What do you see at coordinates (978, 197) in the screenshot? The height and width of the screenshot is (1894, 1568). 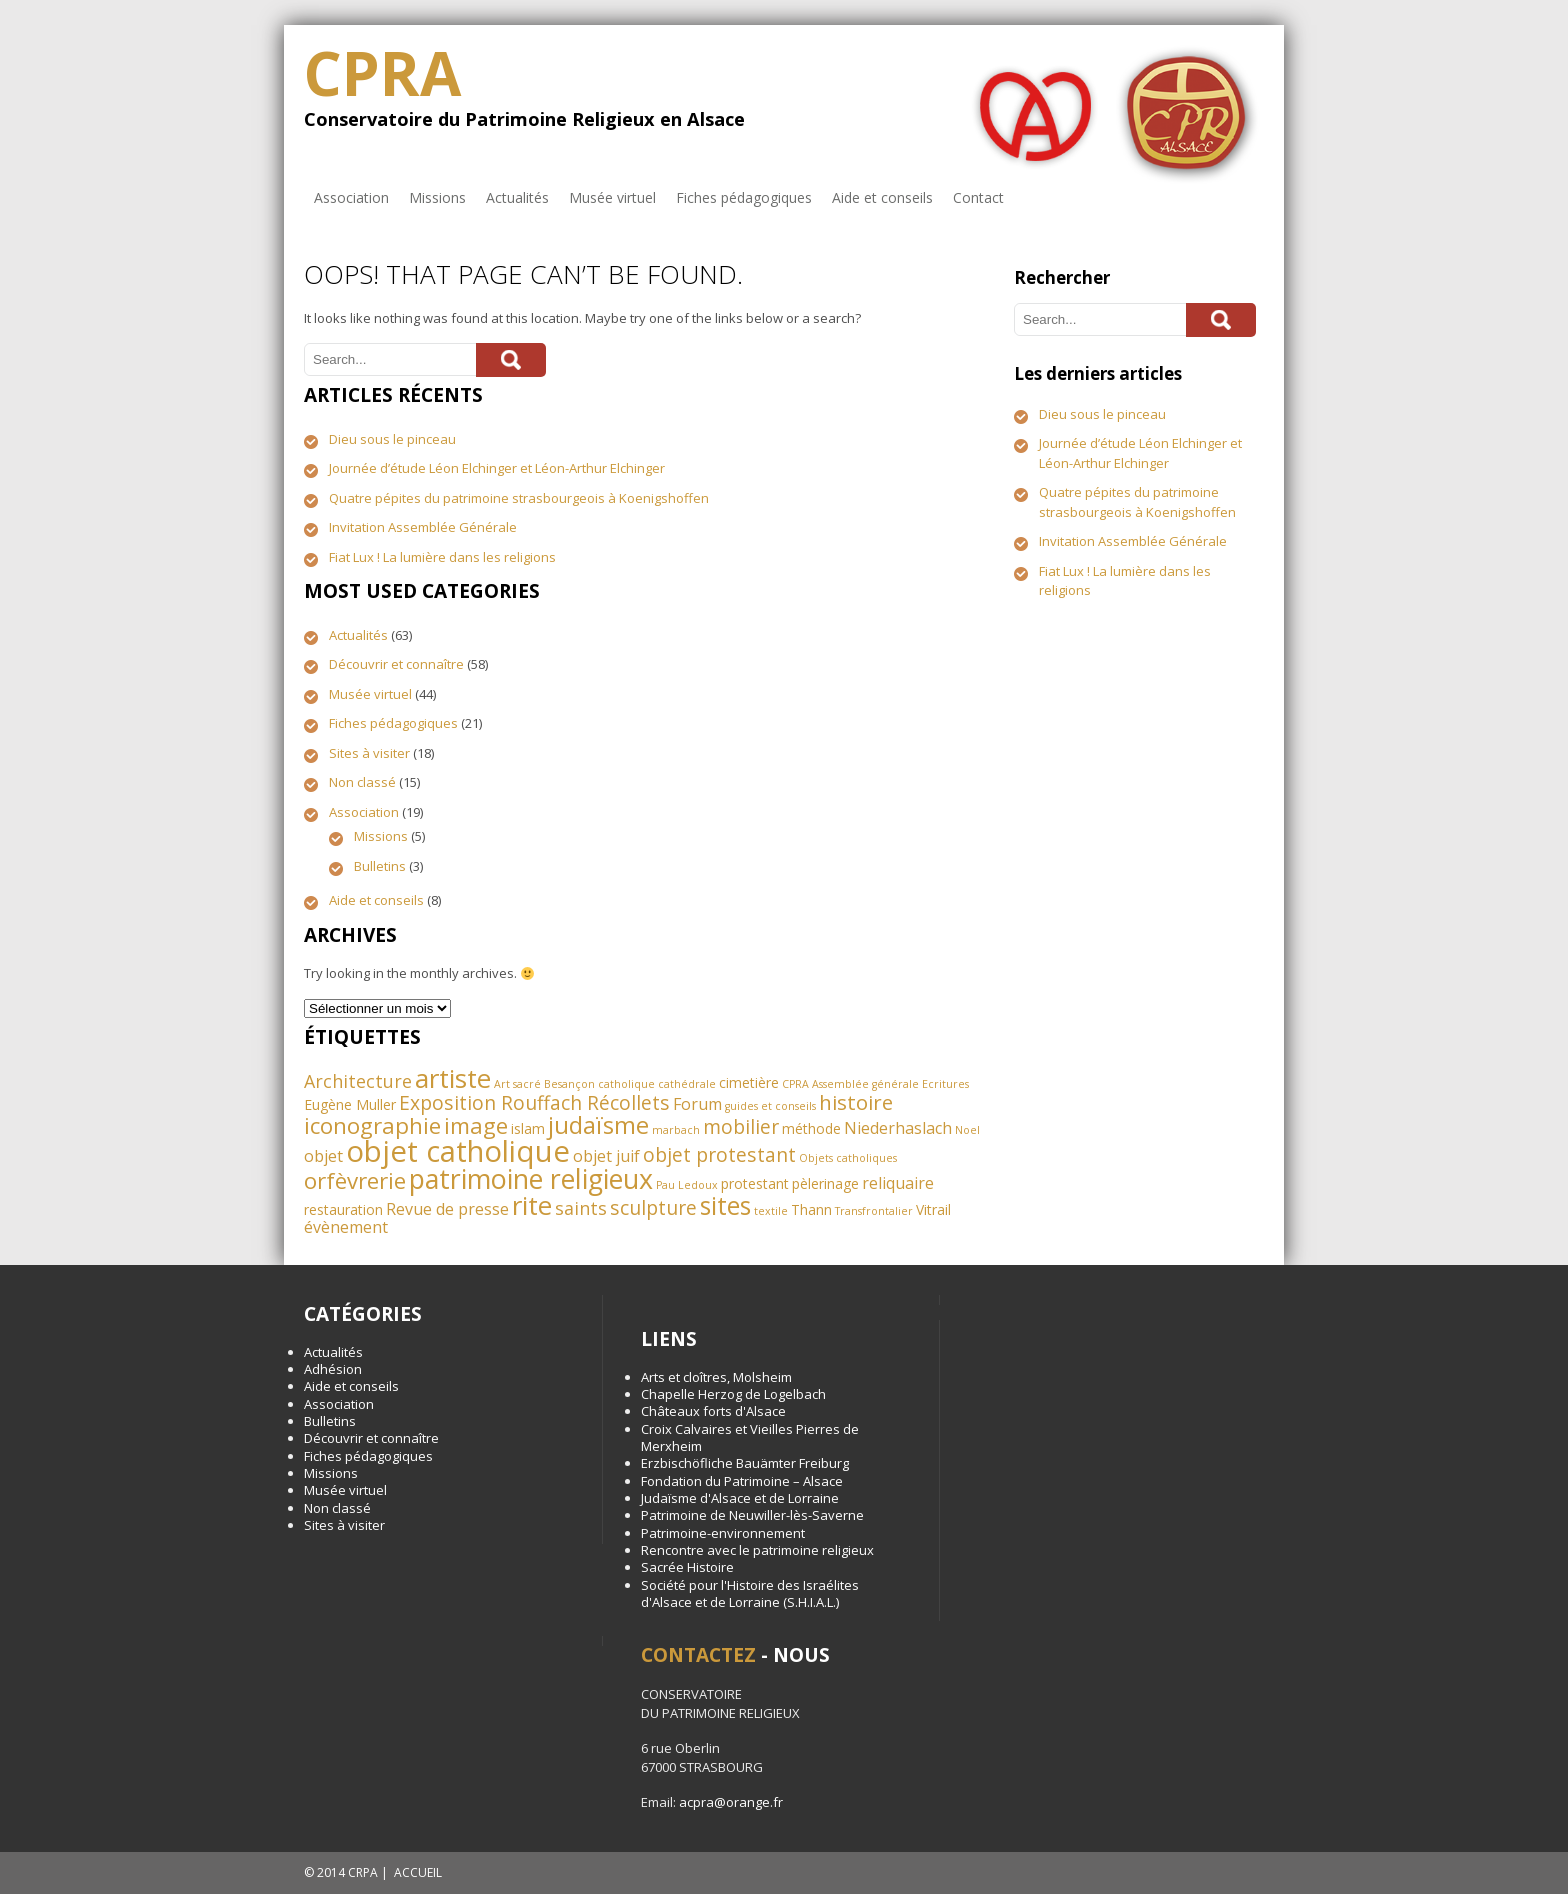 I see `Contact` at bounding box center [978, 197].